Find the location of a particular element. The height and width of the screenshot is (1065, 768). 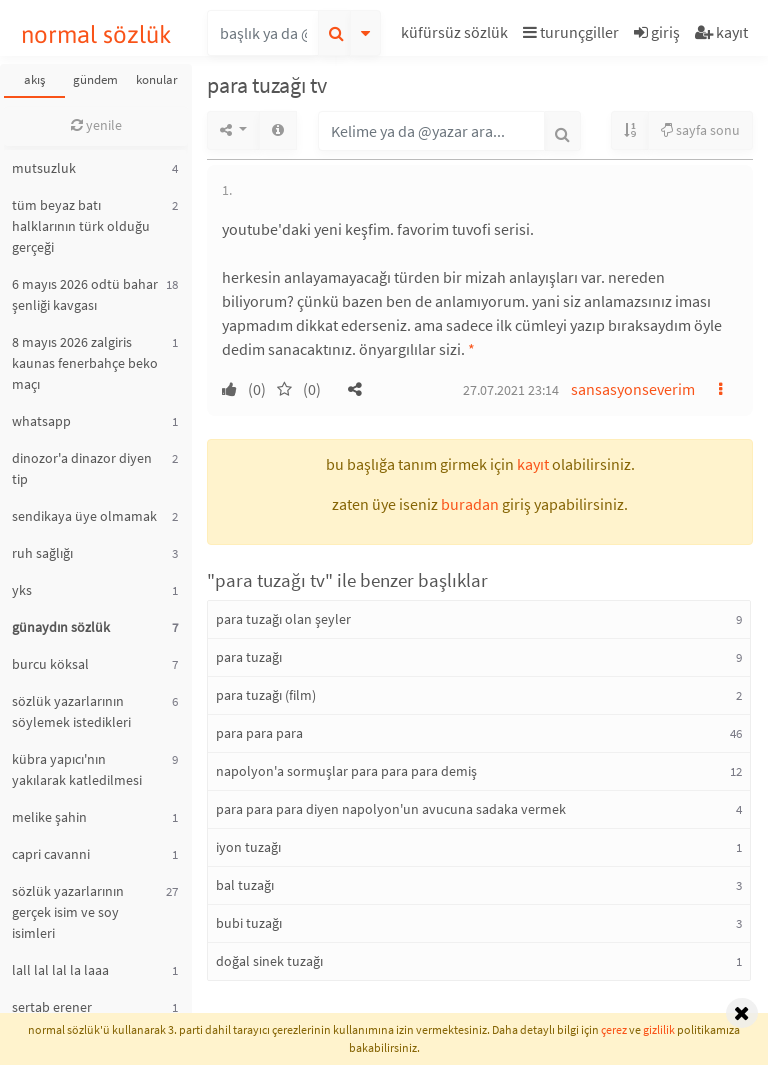

melike şahin is located at coordinates (49, 817).